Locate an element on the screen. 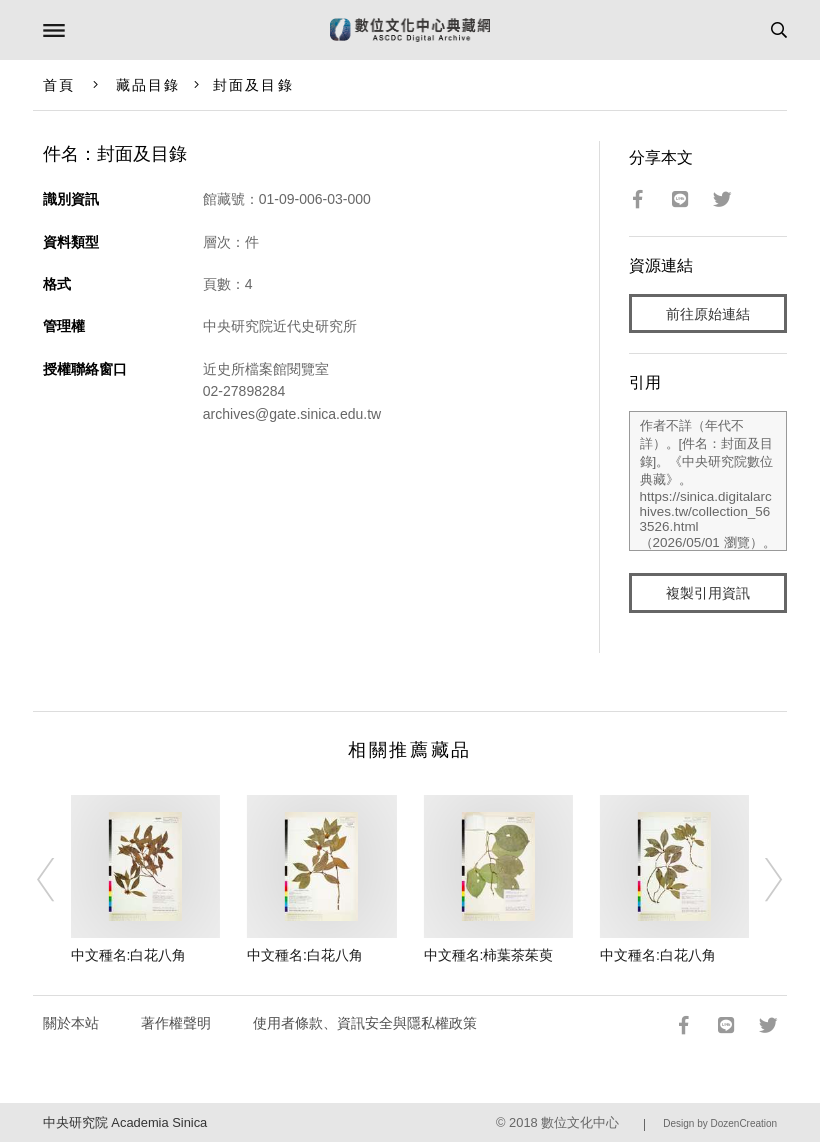 The image size is (820, 1142). 中文種名:柿葉茶茱萸 is located at coordinates (489, 955).